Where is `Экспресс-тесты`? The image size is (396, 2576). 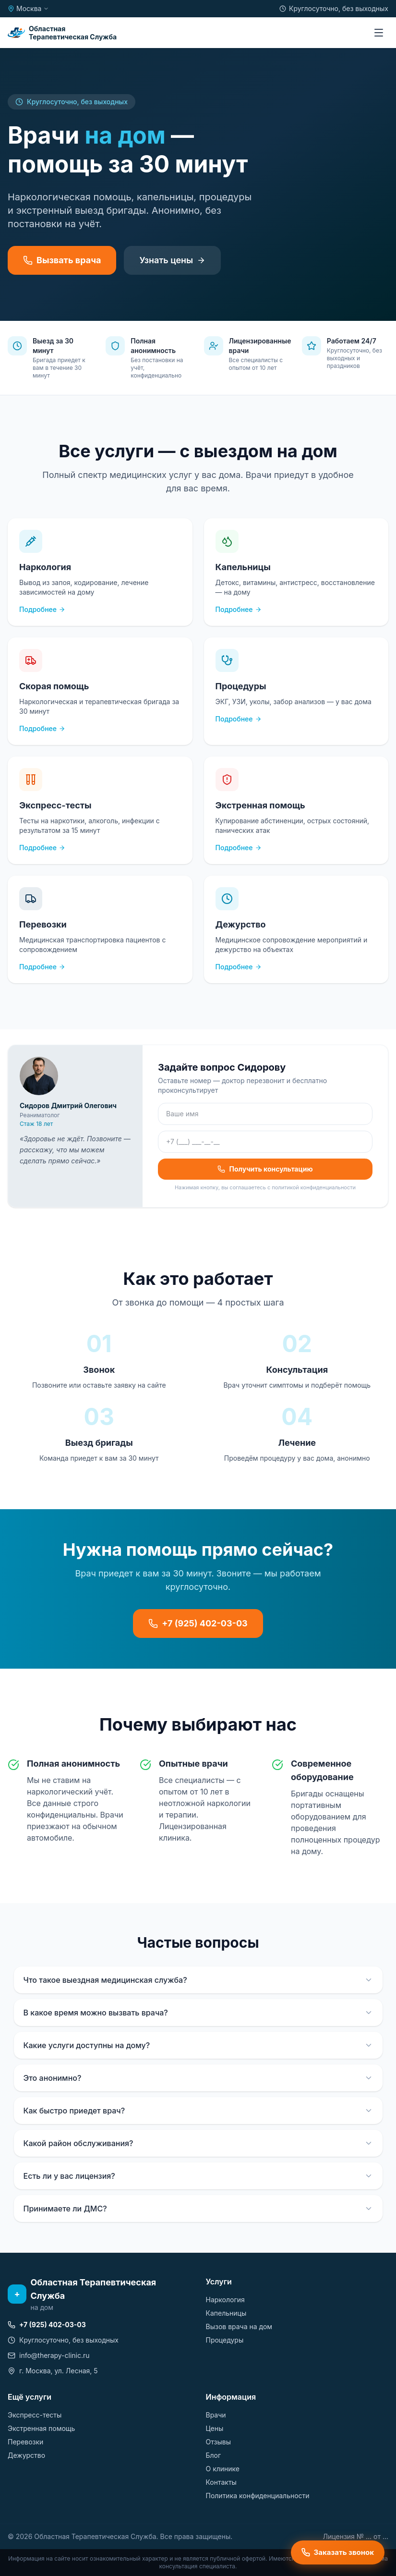 Экспресс-тесты is located at coordinates (34, 2415).